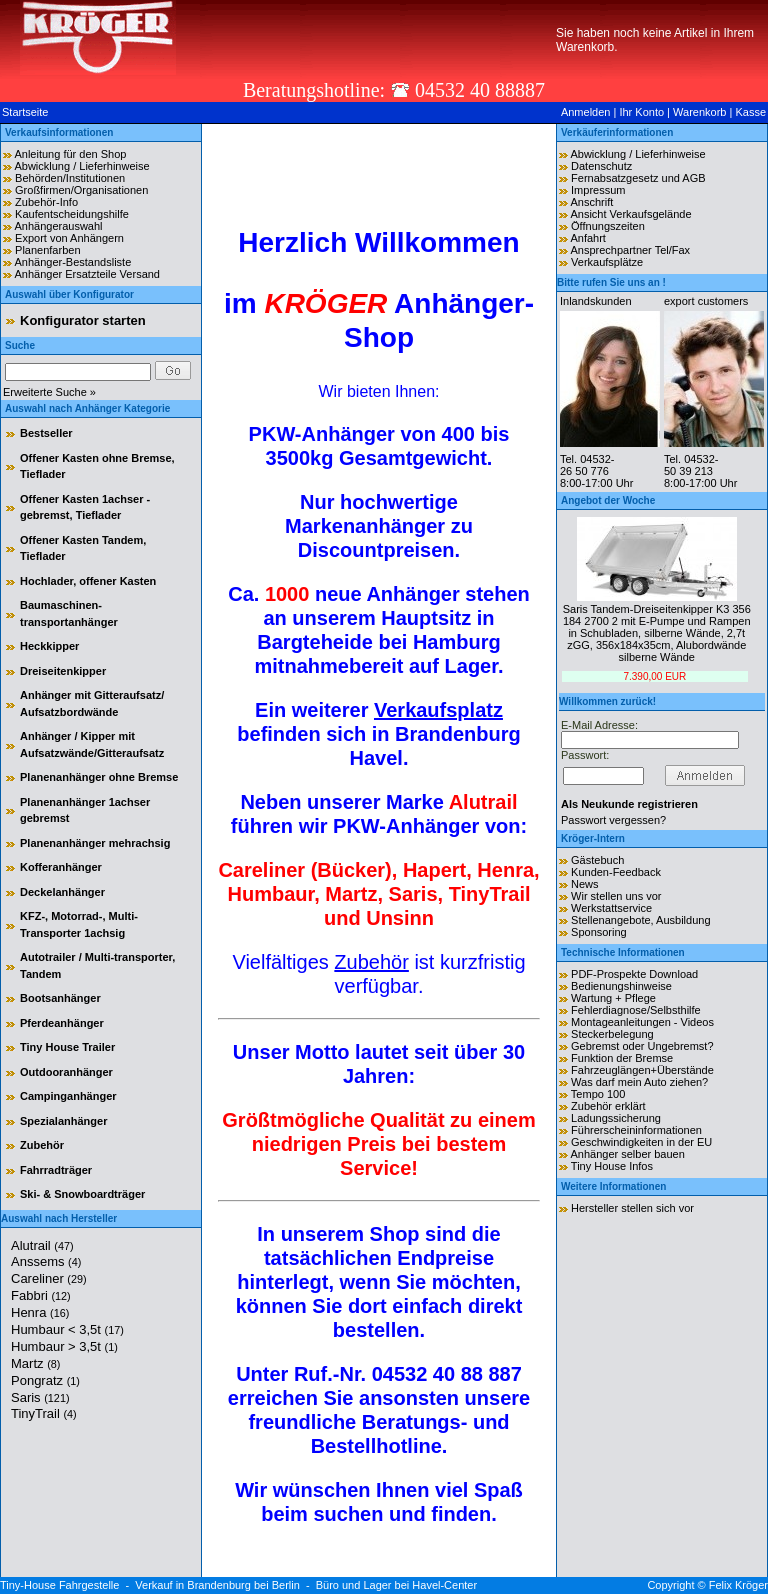 The width and height of the screenshot is (768, 1594). Describe the element at coordinates (25, 112) in the screenshot. I see `Startseite` at that location.